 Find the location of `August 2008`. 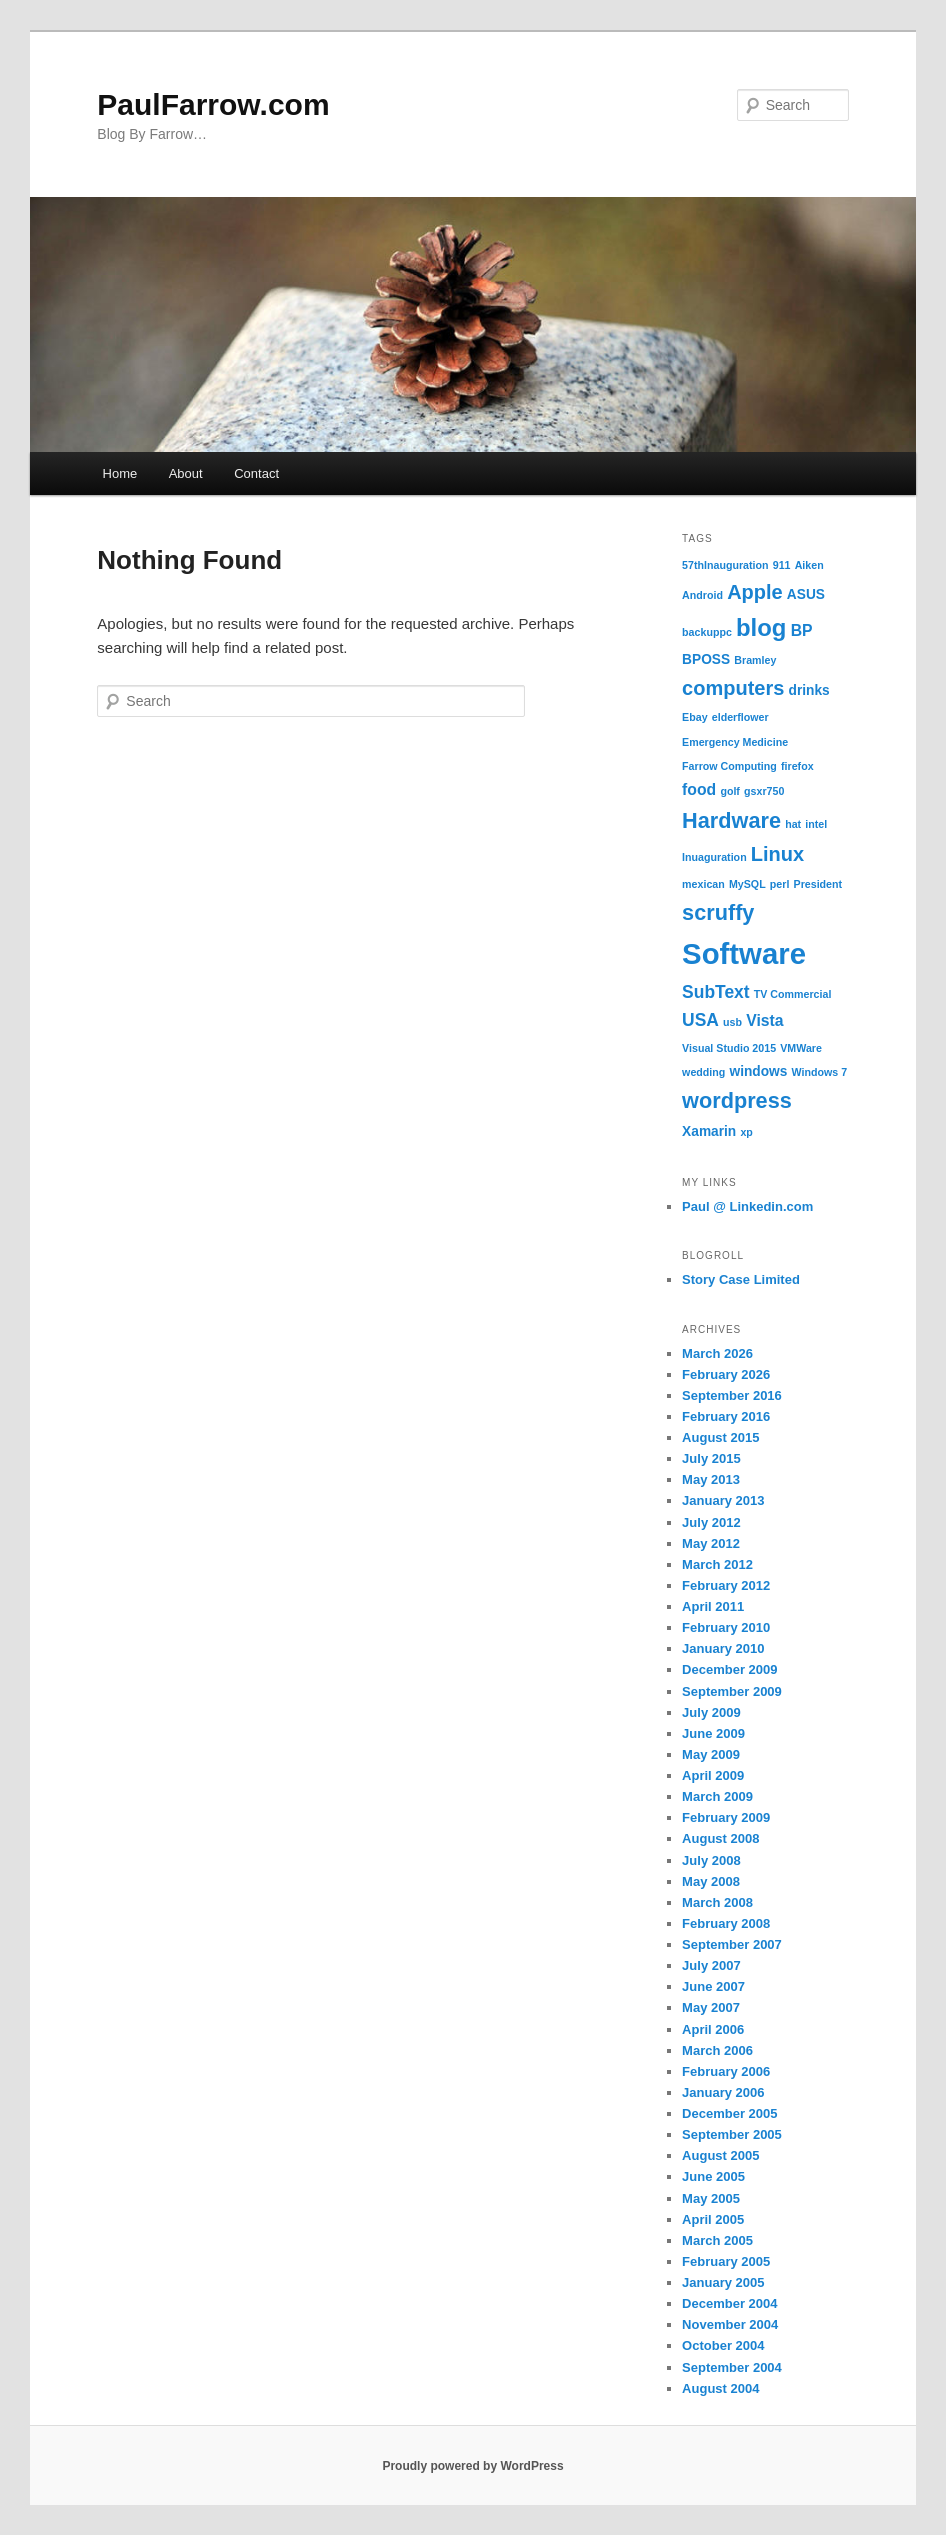

August 2008 is located at coordinates (720, 1838).